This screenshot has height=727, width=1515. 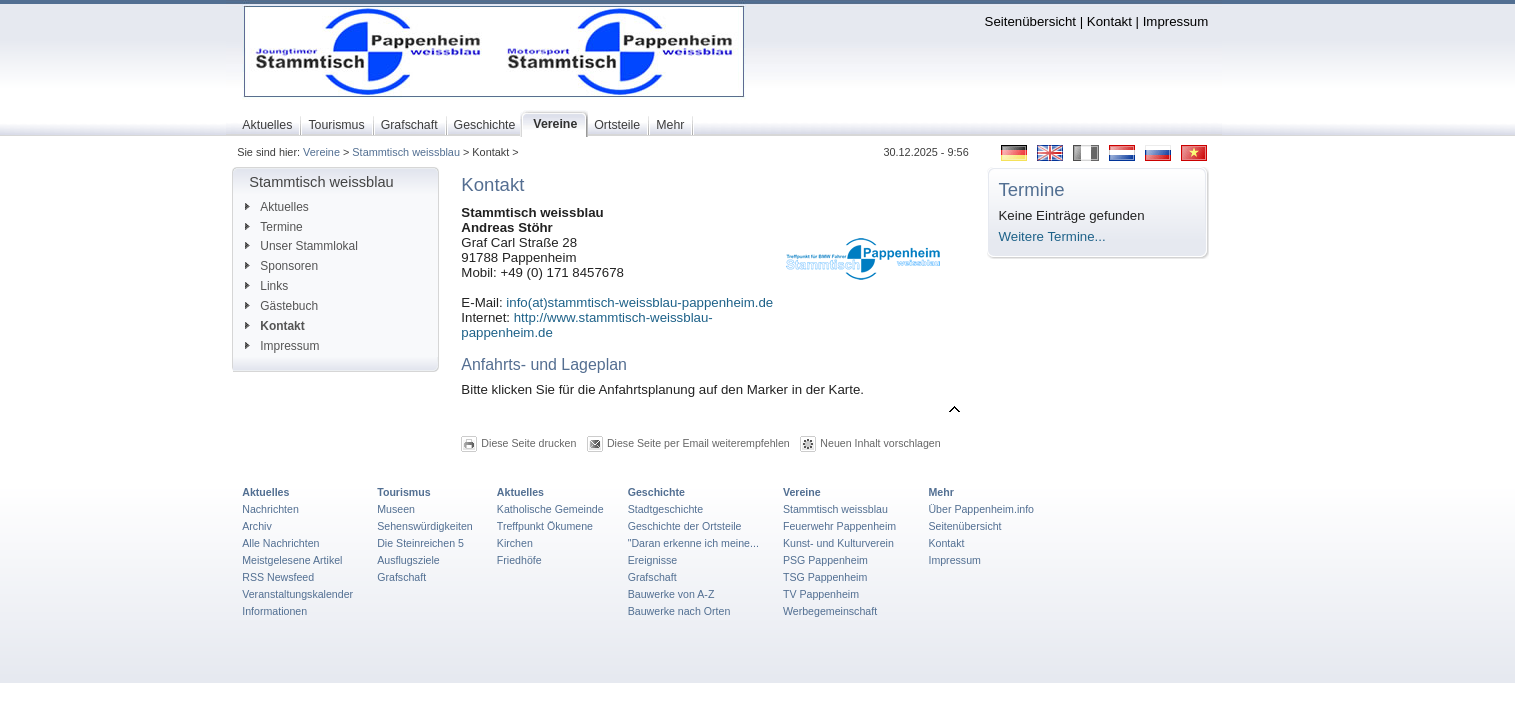 I want to click on Weitere Termine..., so click(x=1052, y=236).